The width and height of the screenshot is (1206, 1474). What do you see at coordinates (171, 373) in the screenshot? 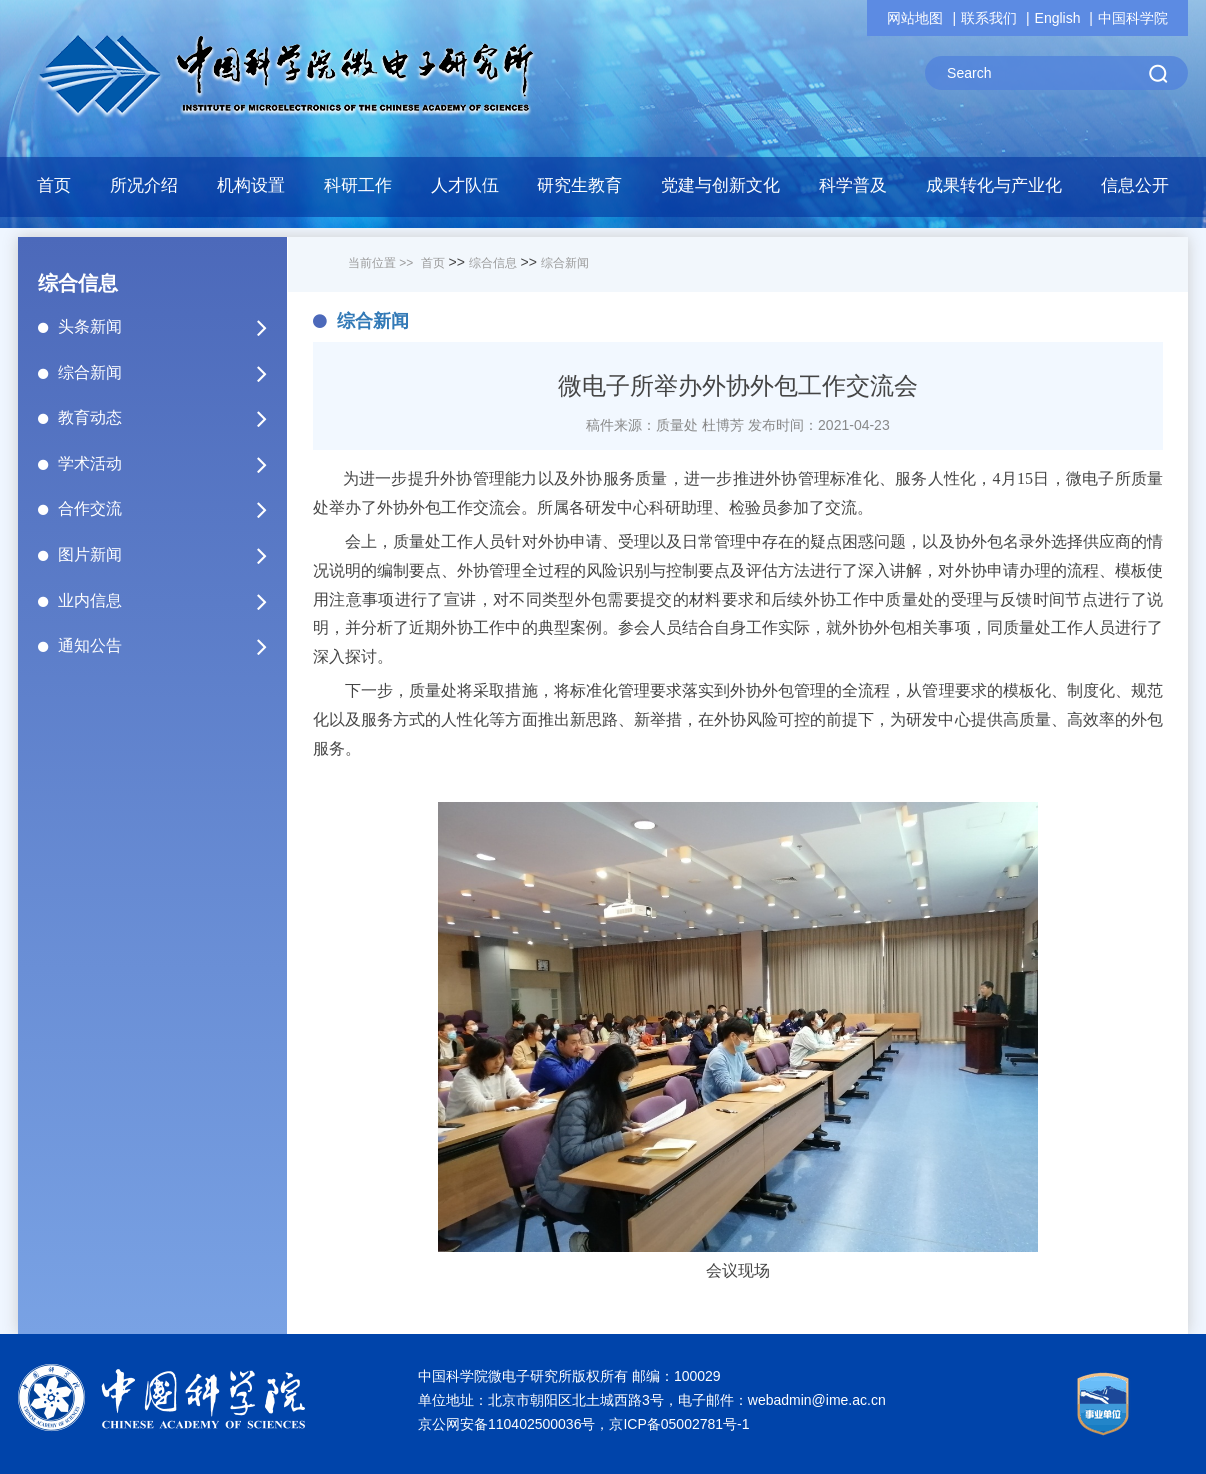
I see `综合新闻` at bounding box center [171, 373].